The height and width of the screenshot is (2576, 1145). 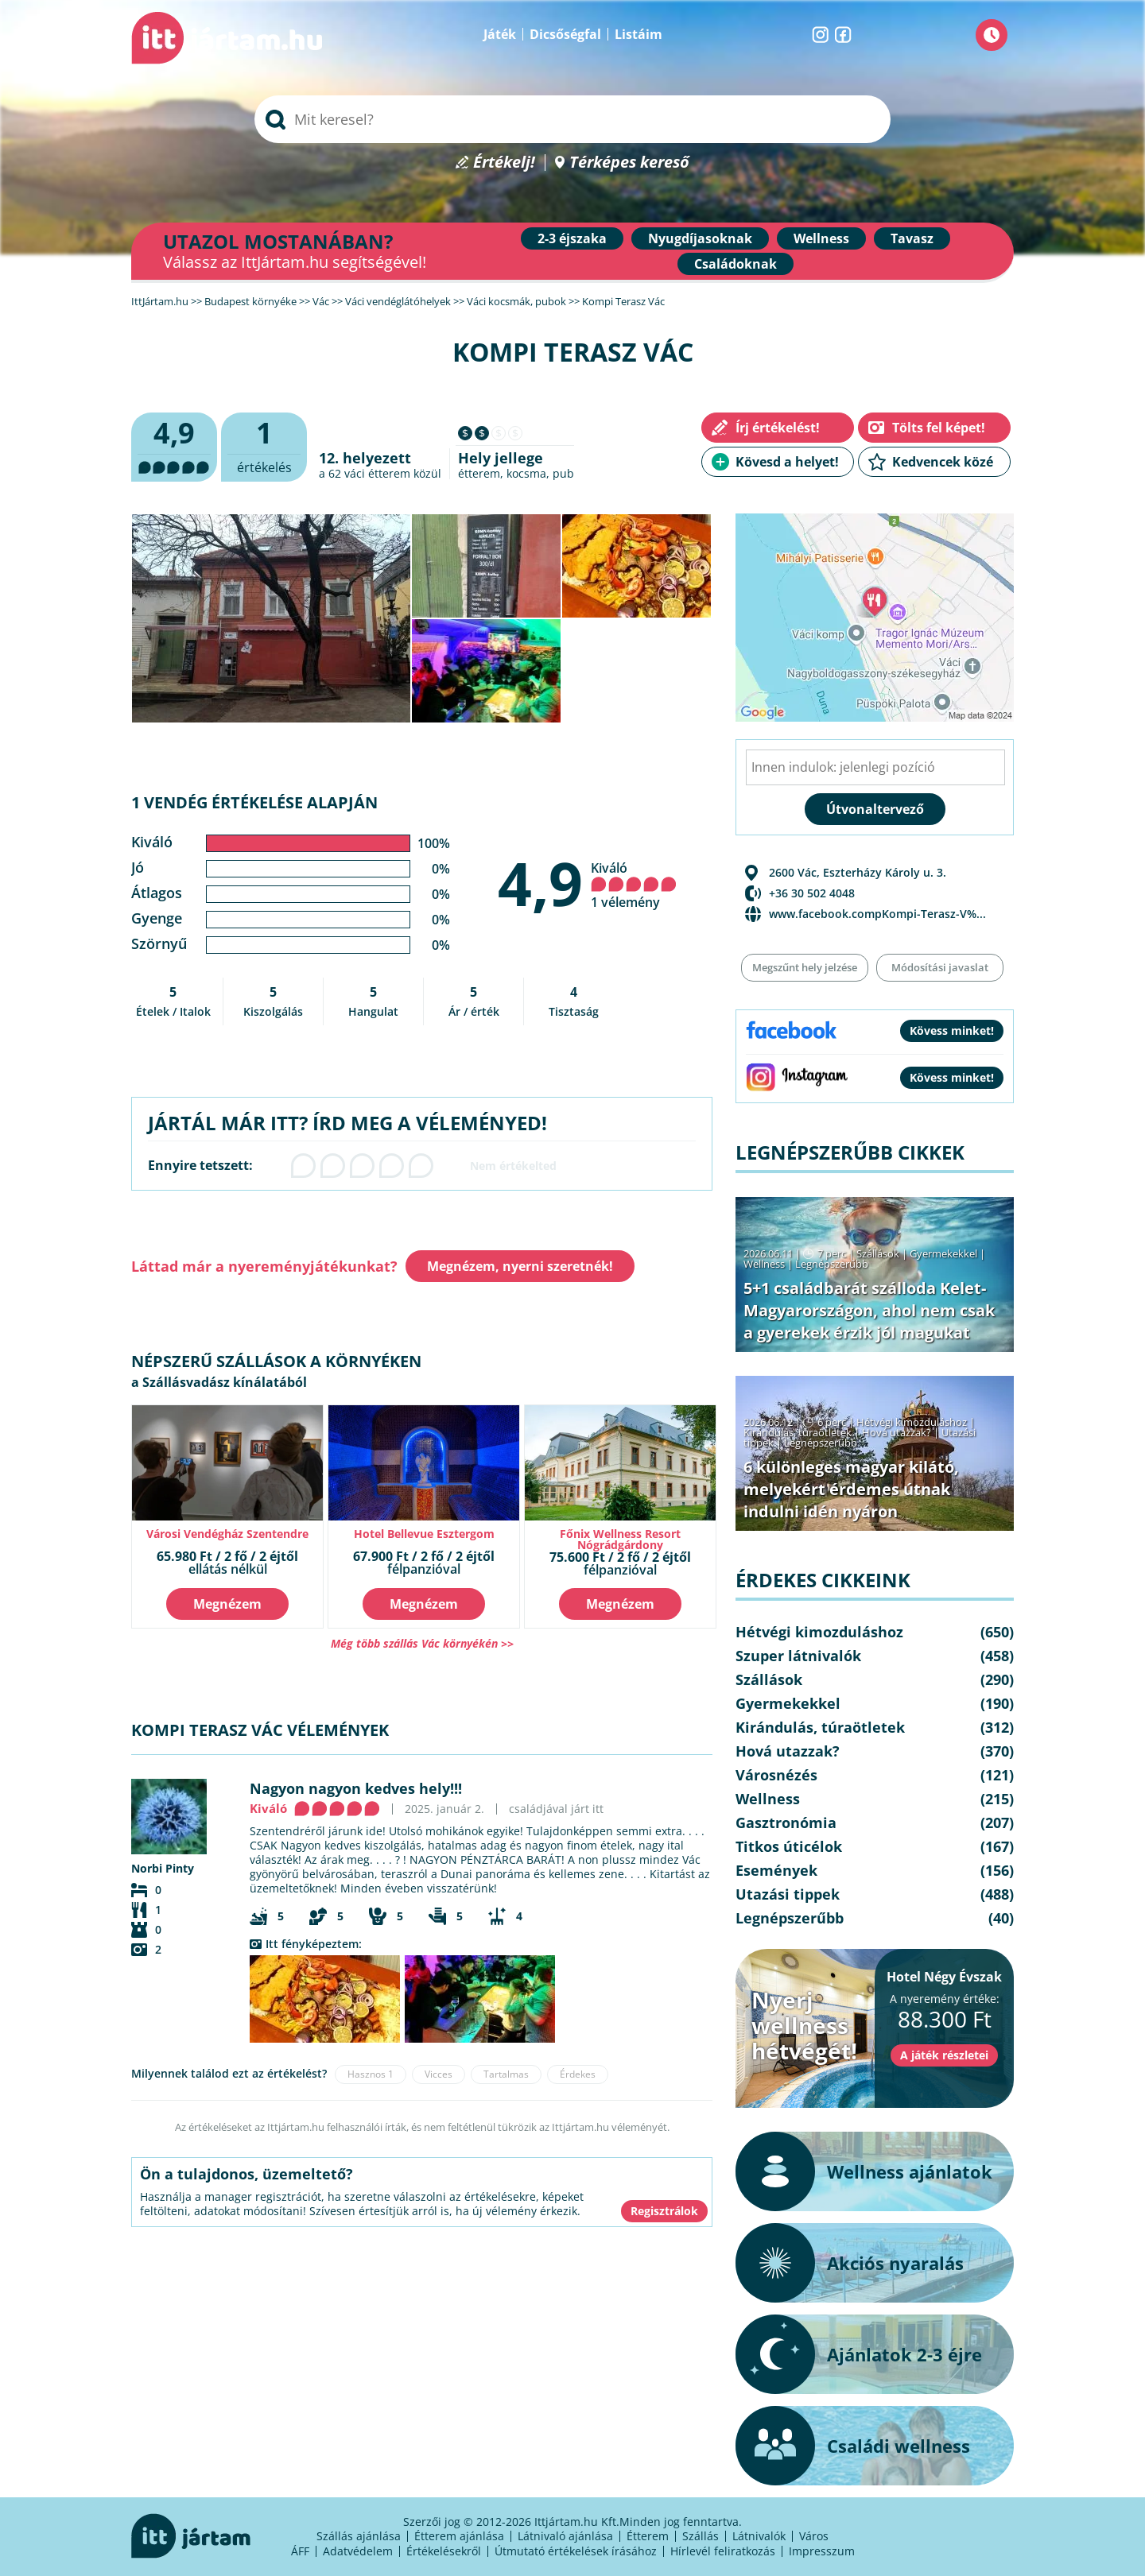 What do you see at coordinates (822, 2551) in the screenshot?
I see `Impresszum` at bounding box center [822, 2551].